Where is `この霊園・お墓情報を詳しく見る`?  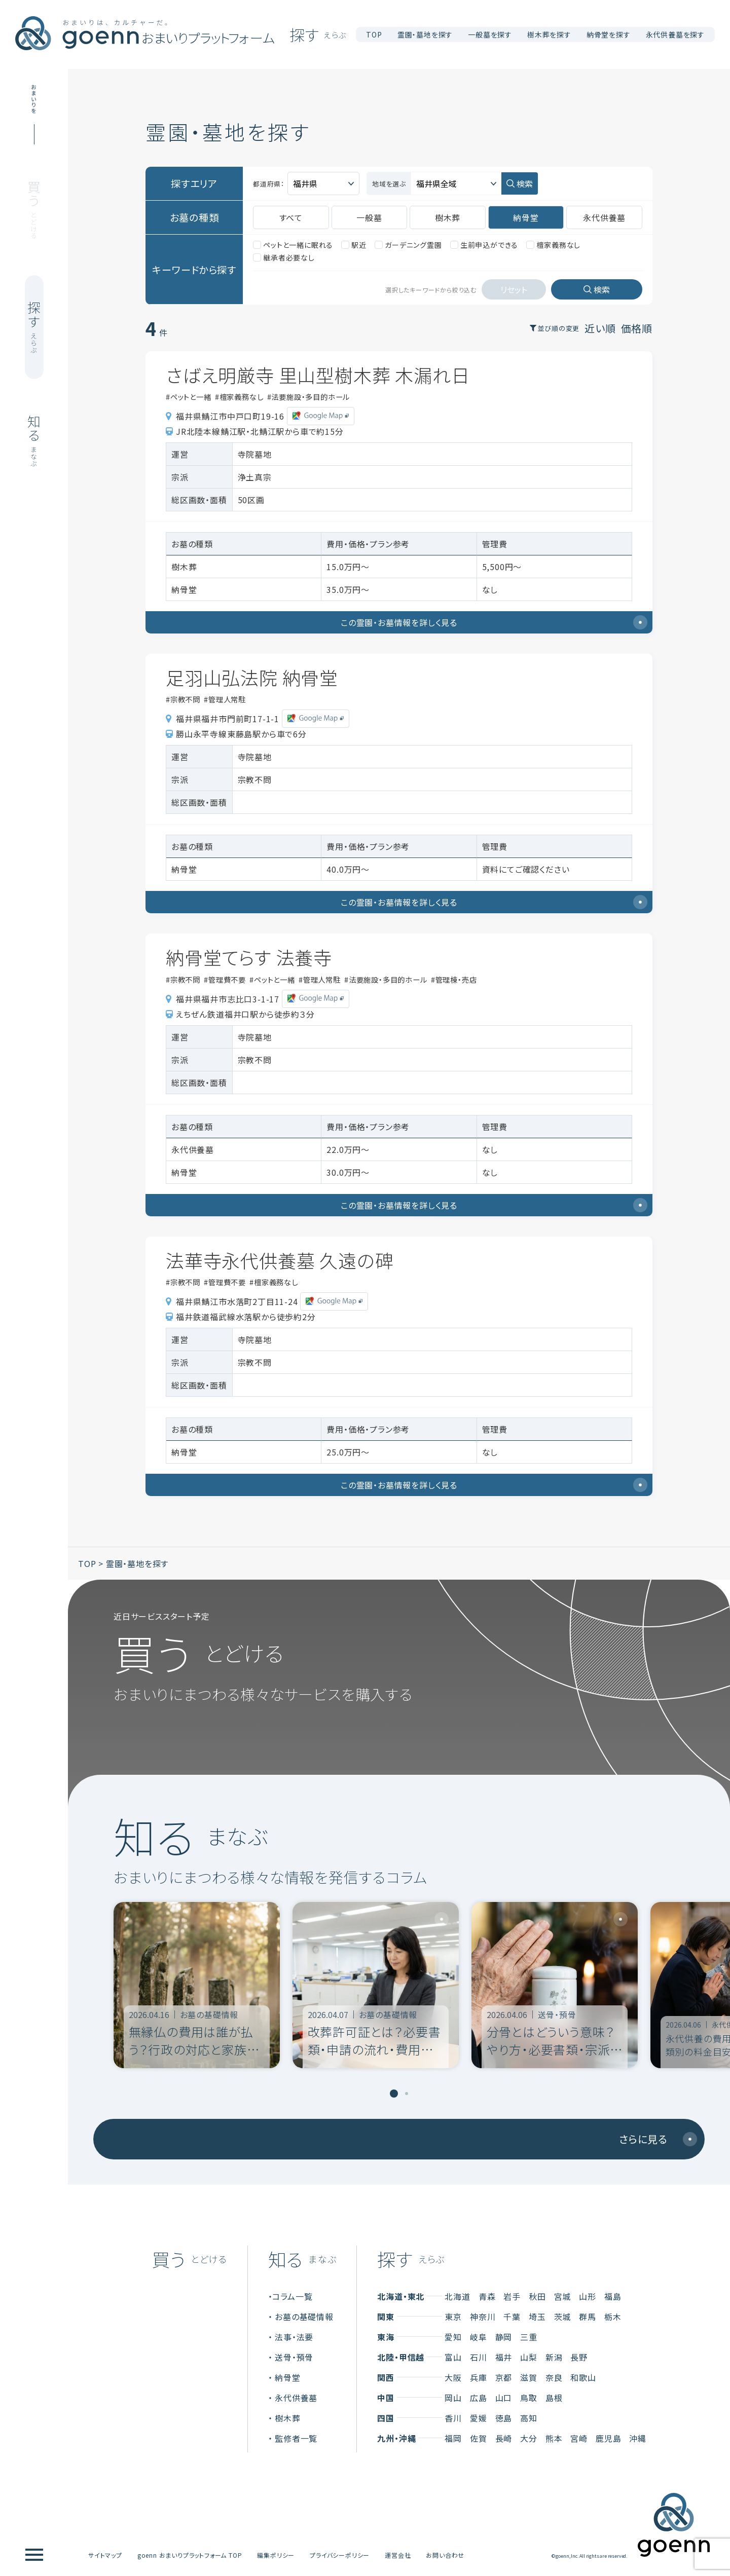 この霊園・お墓情報を詳しく見る is located at coordinates (494, 619).